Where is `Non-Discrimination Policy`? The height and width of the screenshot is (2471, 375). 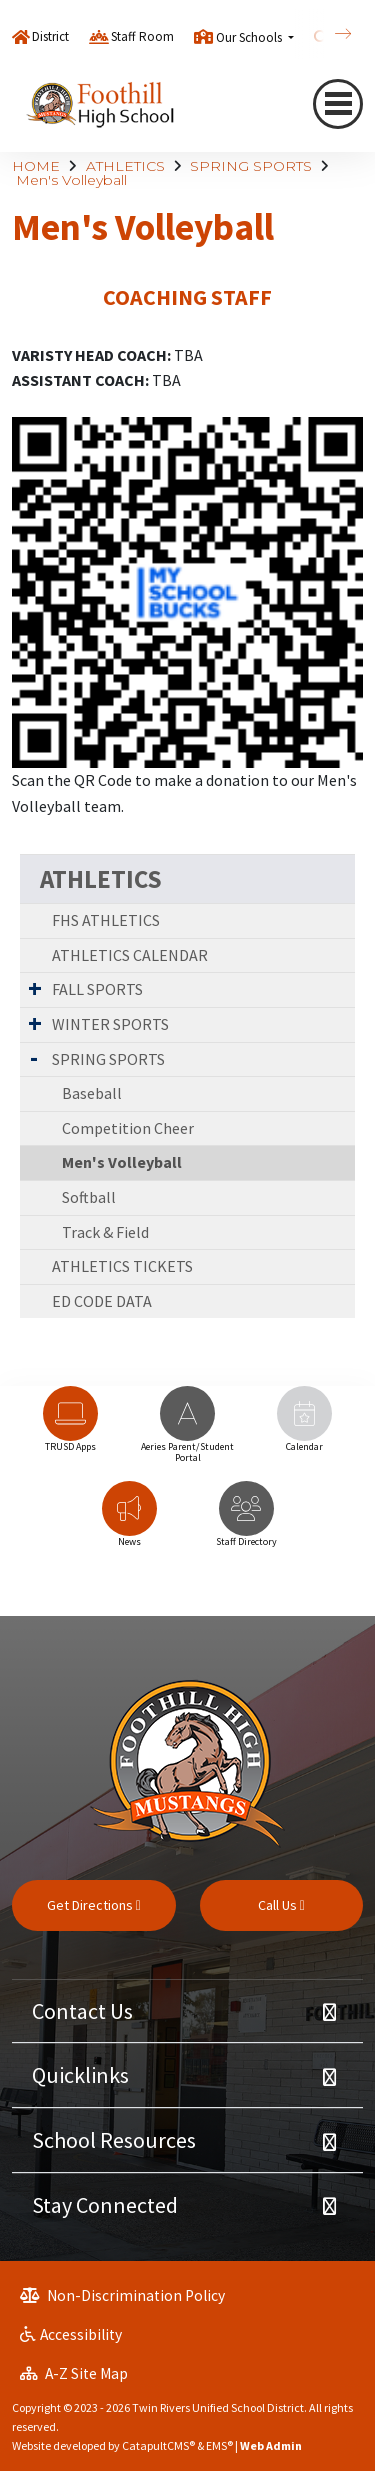
Non-Discrimination Policy is located at coordinates (122, 2295).